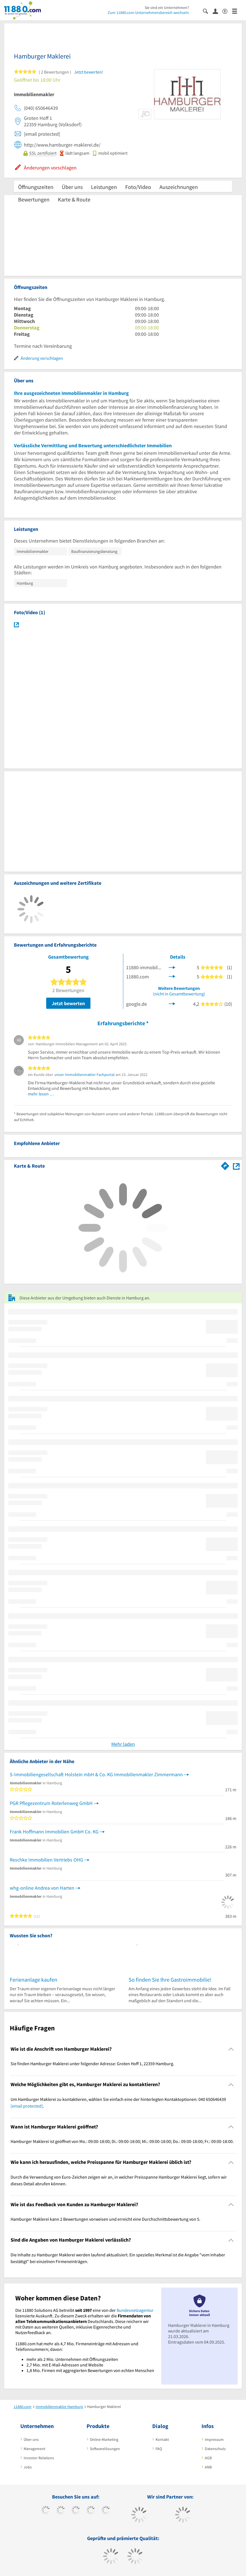  I want to click on [Menü], so click(237, 10).